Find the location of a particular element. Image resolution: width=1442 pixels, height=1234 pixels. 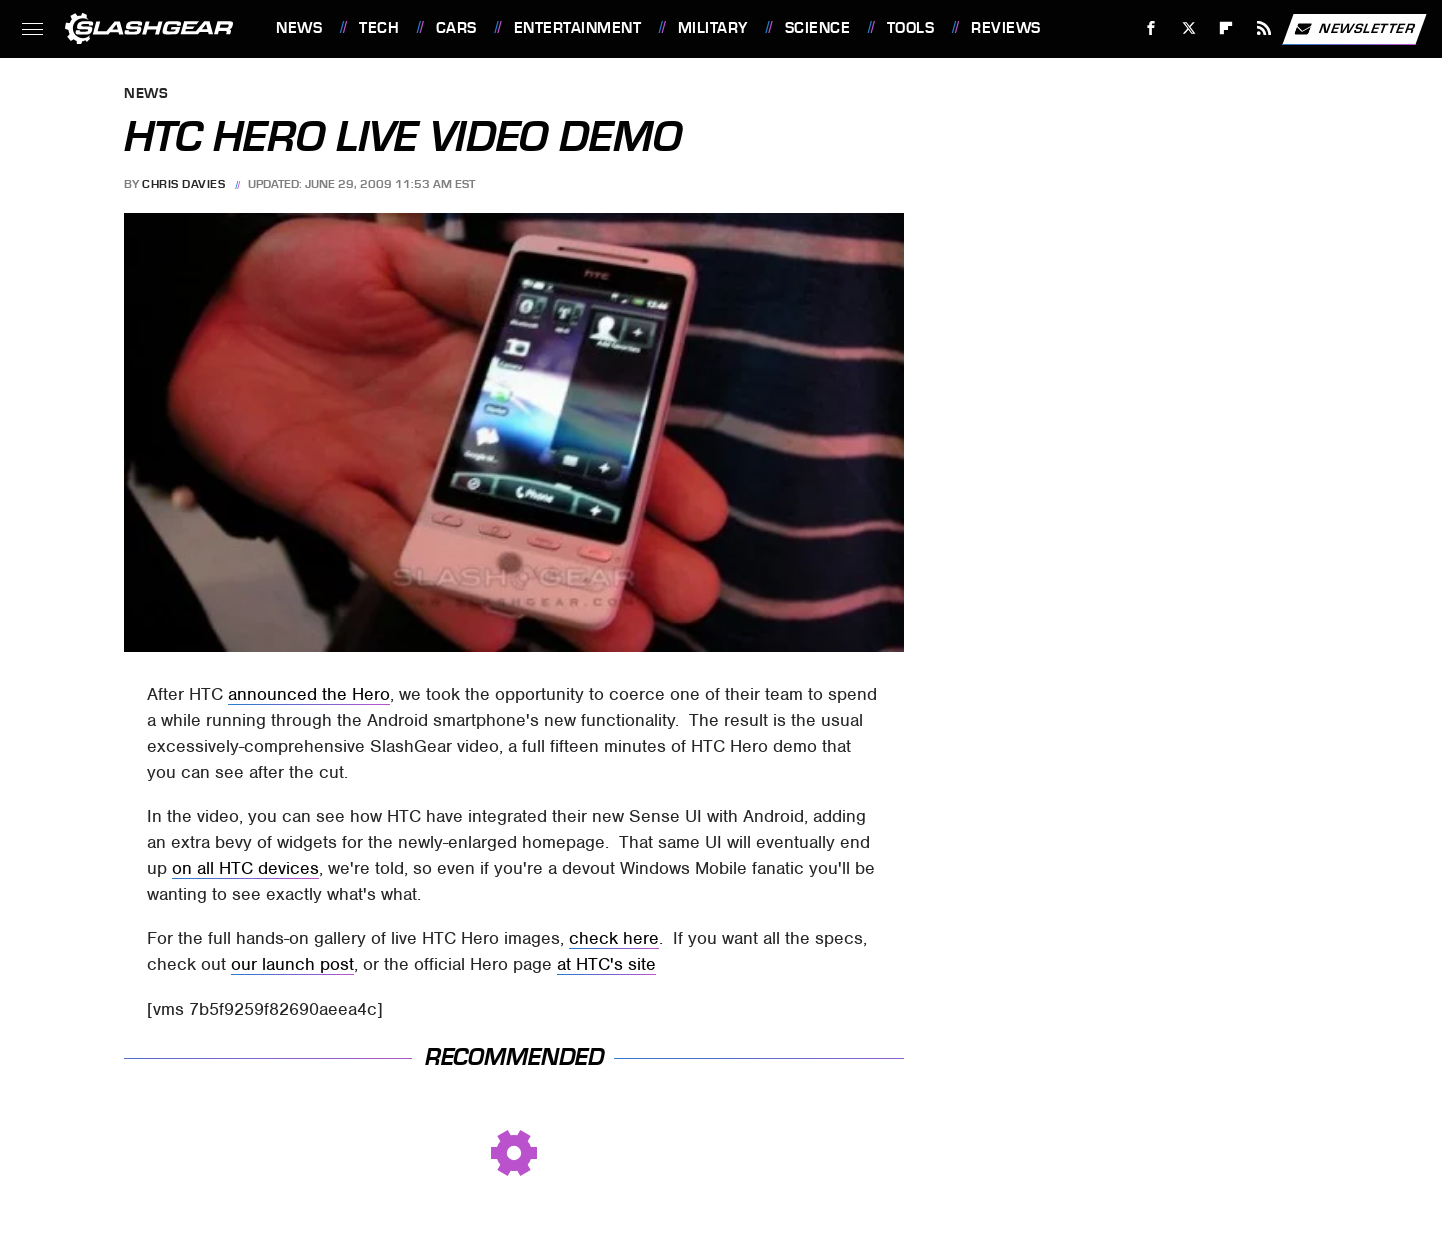

[Twitter] is located at coordinates (1188, 28).